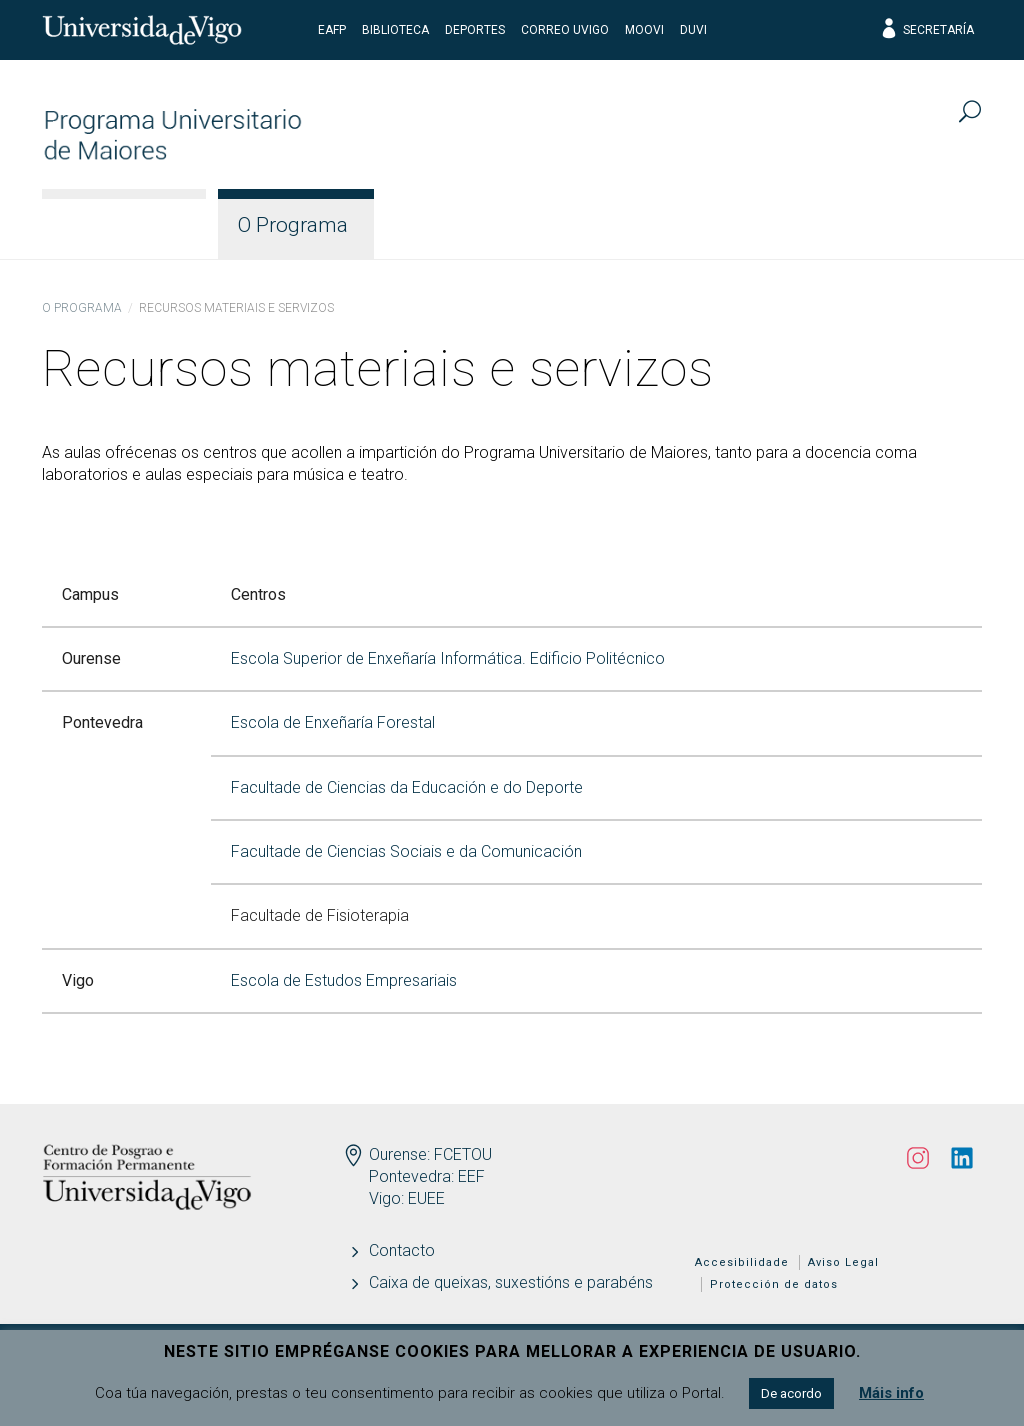  Describe the element at coordinates (293, 225) in the screenshot. I see `O Programa` at that location.